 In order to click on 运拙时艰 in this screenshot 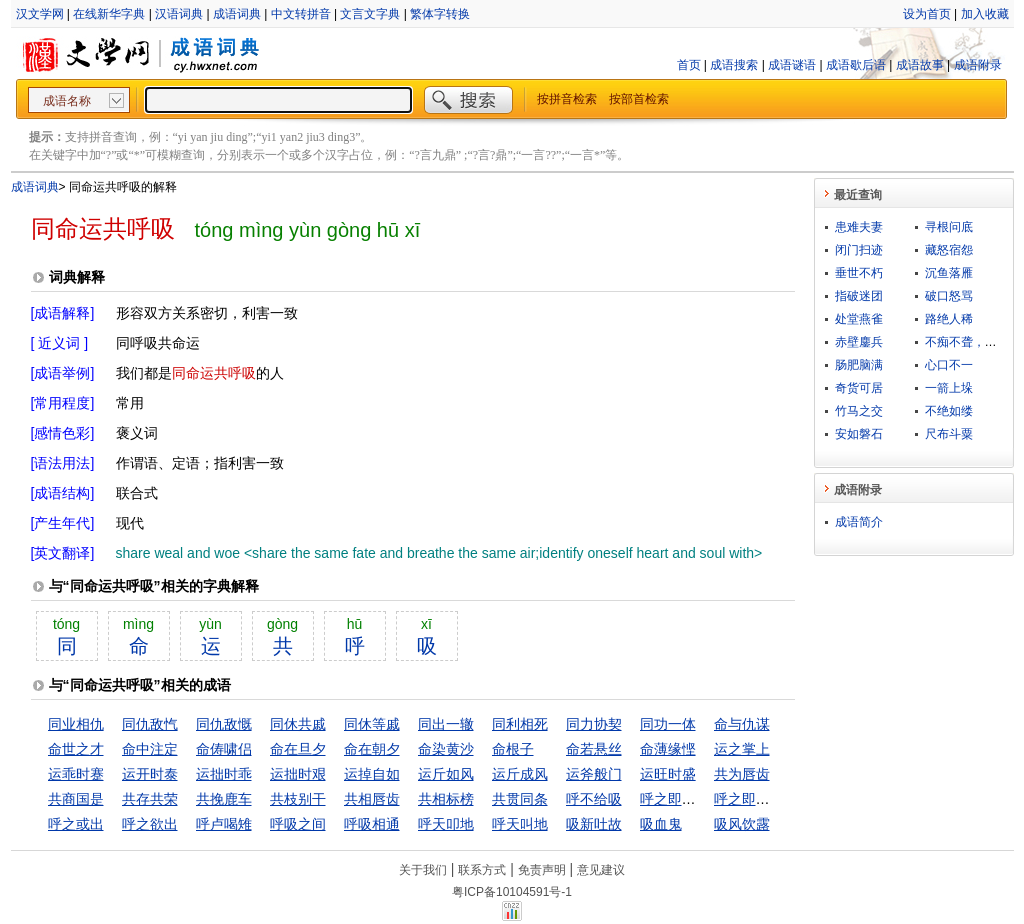, I will do `click(298, 774)`.